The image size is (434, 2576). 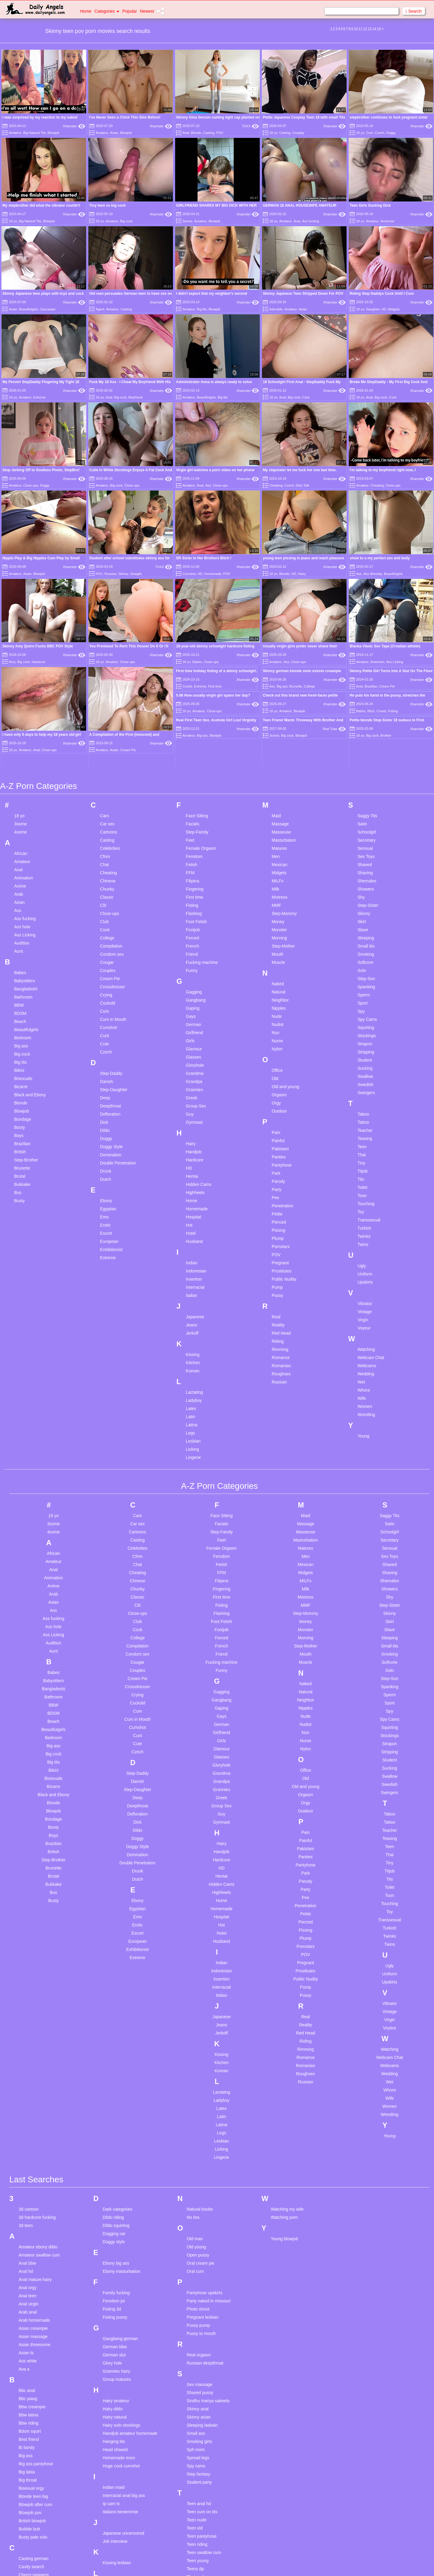 What do you see at coordinates (115, 2301) in the screenshot?
I see `Fisting pussy` at bounding box center [115, 2301].